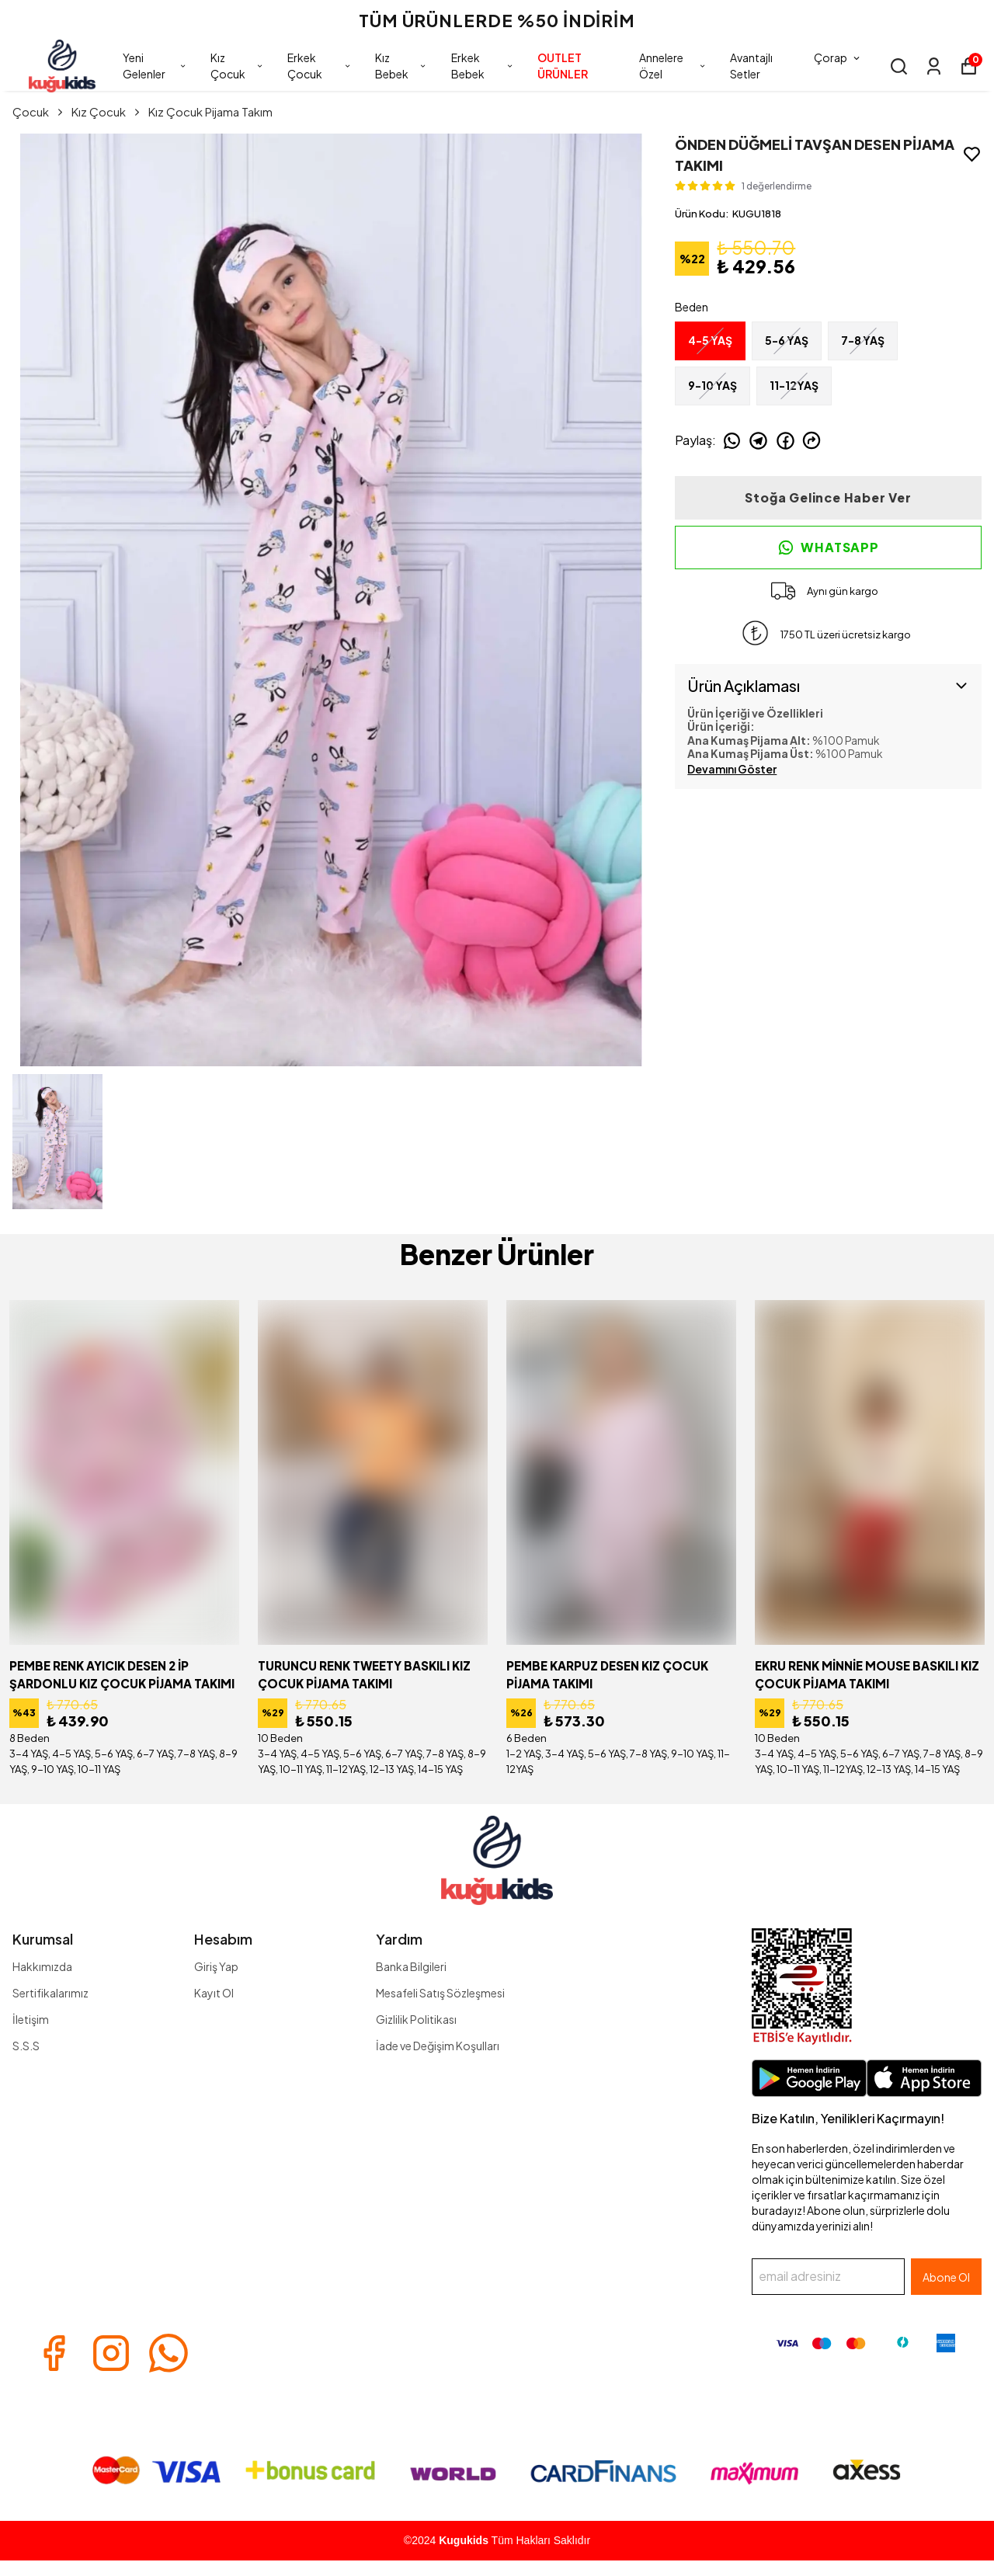 This screenshot has height=2576, width=994. What do you see at coordinates (828, 497) in the screenshot?
I see `Stoğa Gelince Haber Ver` at bounding box center [828, 497].